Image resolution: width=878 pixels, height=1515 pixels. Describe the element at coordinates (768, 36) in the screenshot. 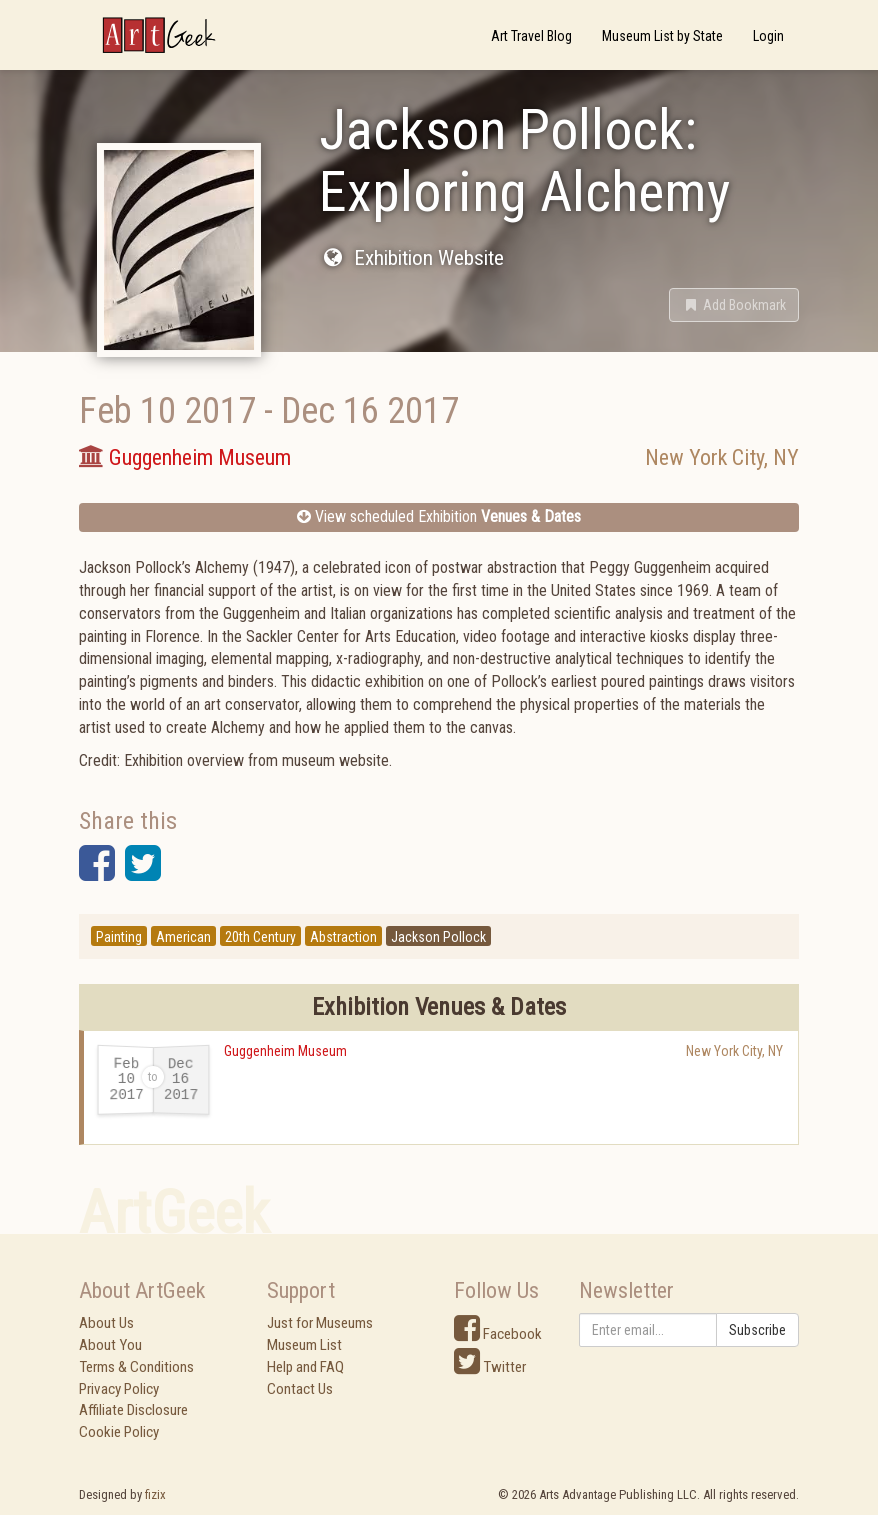

I see `Login` at that location.